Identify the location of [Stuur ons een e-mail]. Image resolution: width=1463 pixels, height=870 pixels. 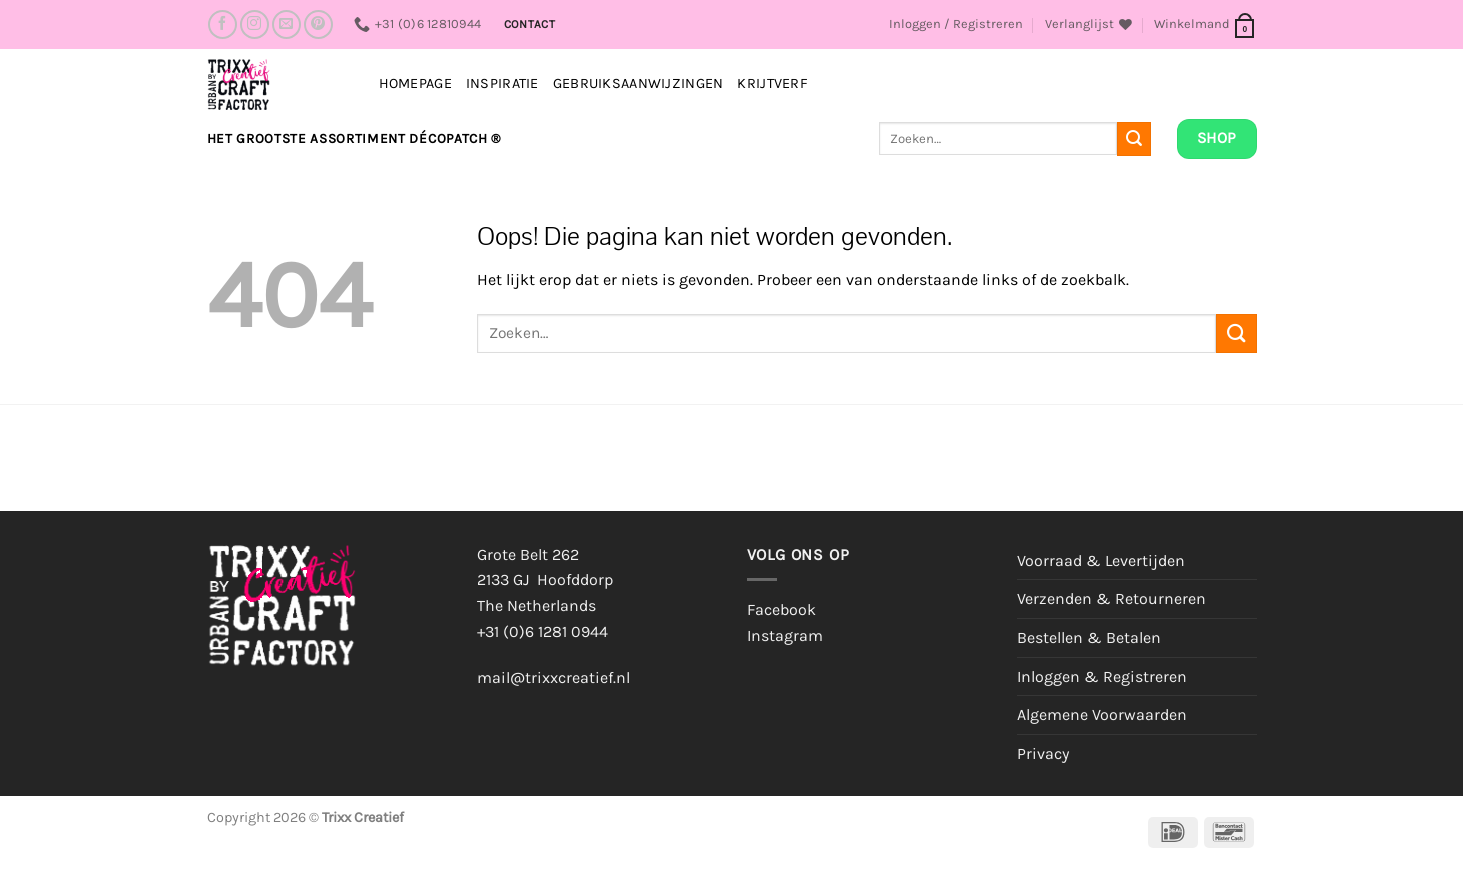
(286, 24).